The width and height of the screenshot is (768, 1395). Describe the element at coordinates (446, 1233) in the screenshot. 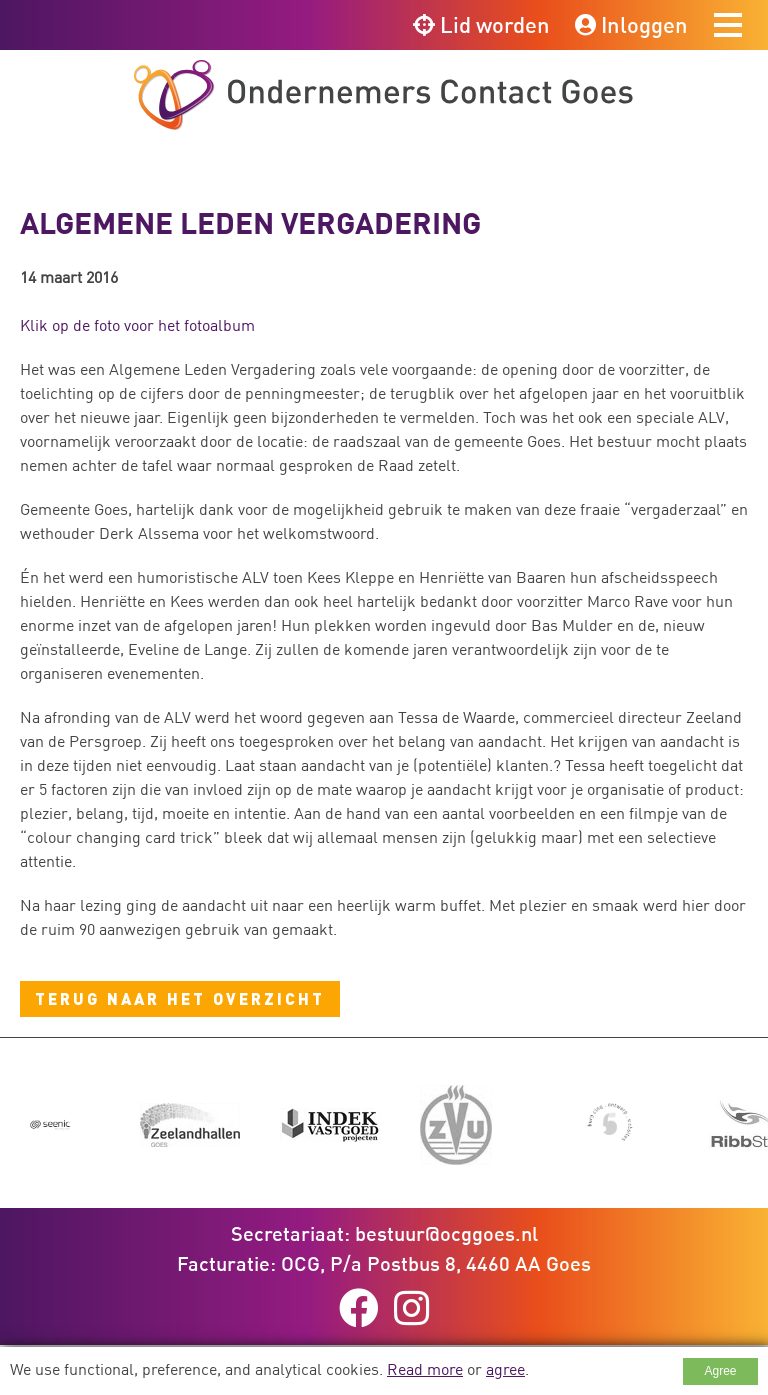

I see `bestuur@ocggoes.nl` at that location.